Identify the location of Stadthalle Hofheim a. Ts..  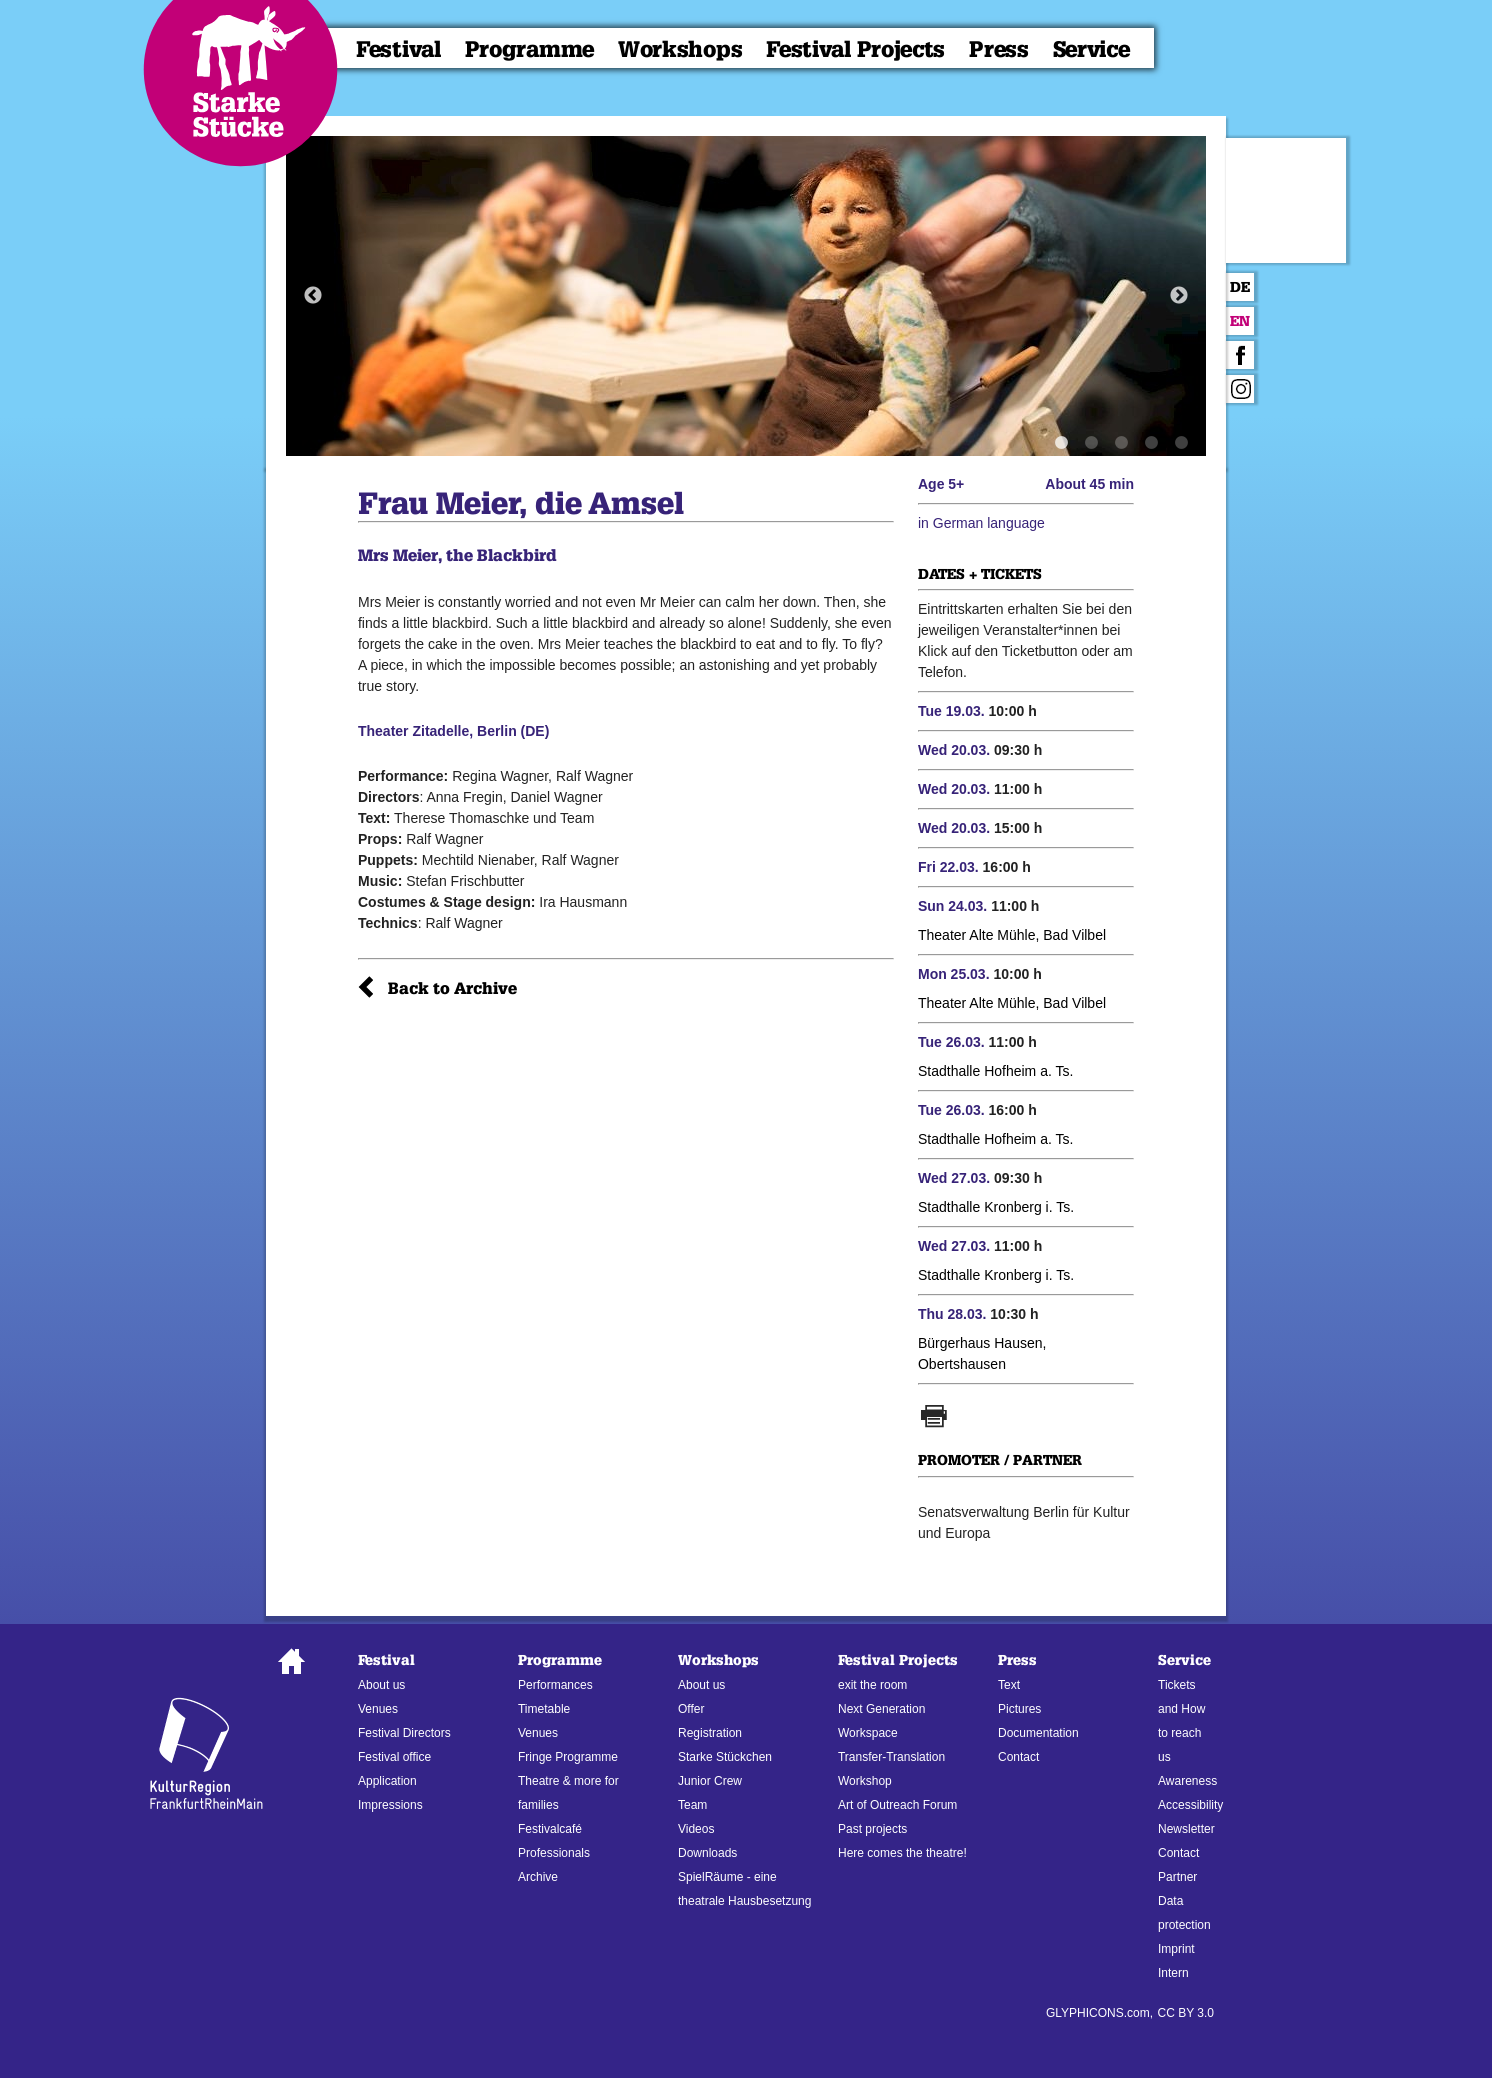
(995, 1071).